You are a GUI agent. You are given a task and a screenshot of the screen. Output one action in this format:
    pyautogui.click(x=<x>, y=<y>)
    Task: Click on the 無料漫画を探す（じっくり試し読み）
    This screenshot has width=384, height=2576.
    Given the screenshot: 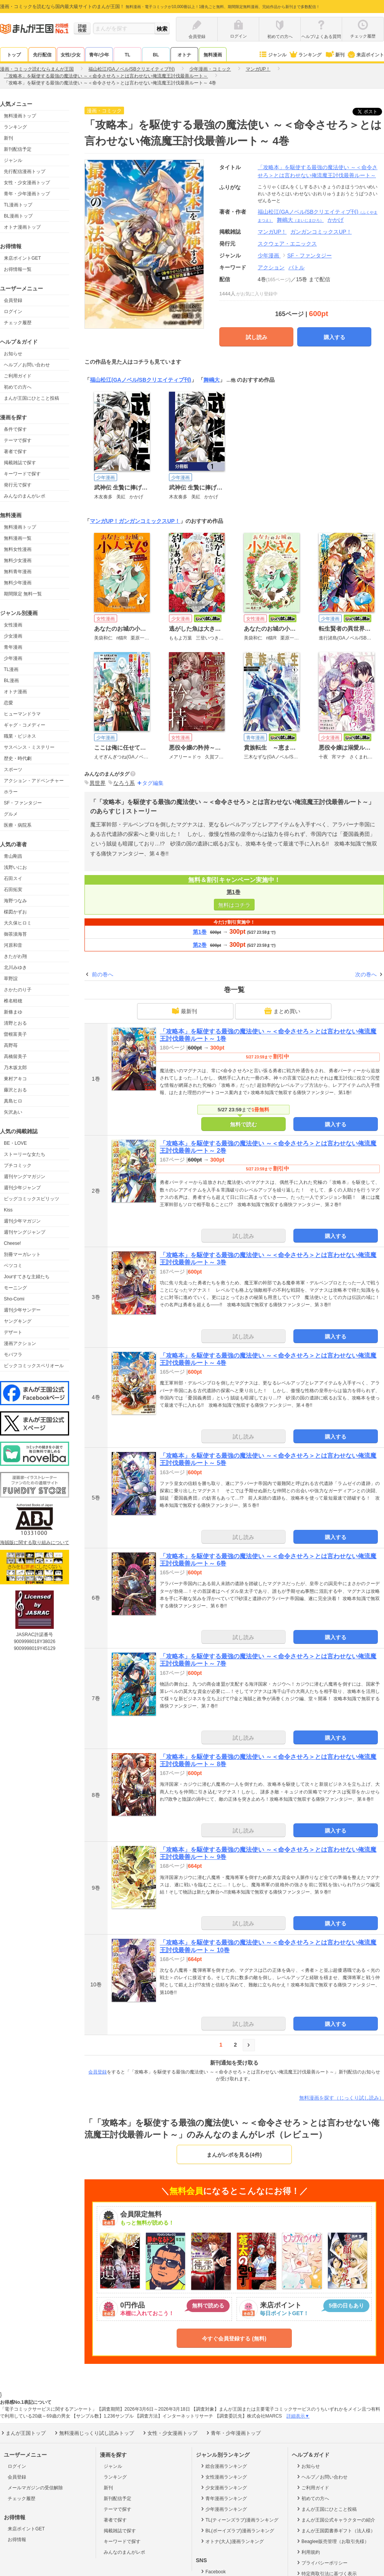 What is the action you would take?
    pyautogui.click(x=341, y=2098)
    